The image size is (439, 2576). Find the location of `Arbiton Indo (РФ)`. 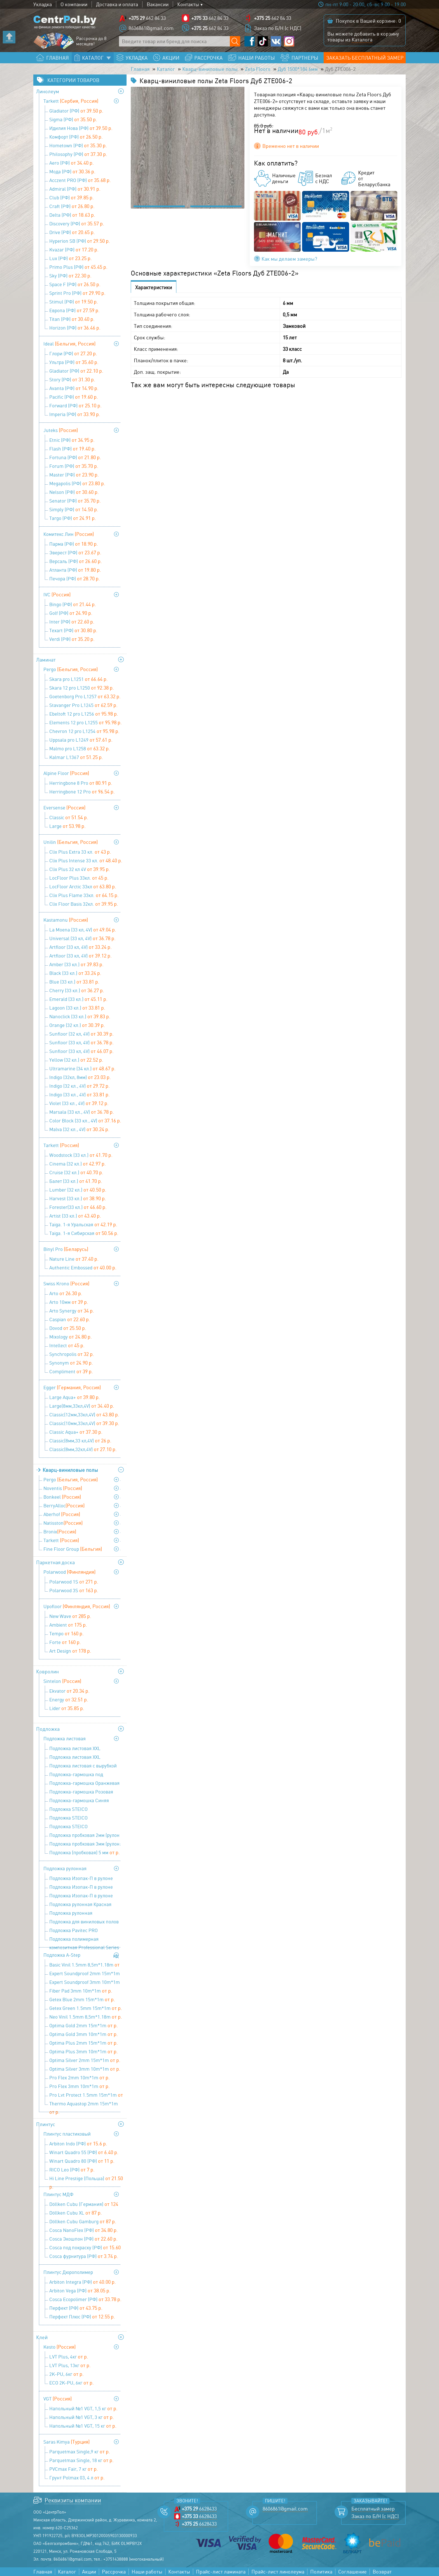

Arbiton Indo (РФ) is located at coordinates (78, 2143).